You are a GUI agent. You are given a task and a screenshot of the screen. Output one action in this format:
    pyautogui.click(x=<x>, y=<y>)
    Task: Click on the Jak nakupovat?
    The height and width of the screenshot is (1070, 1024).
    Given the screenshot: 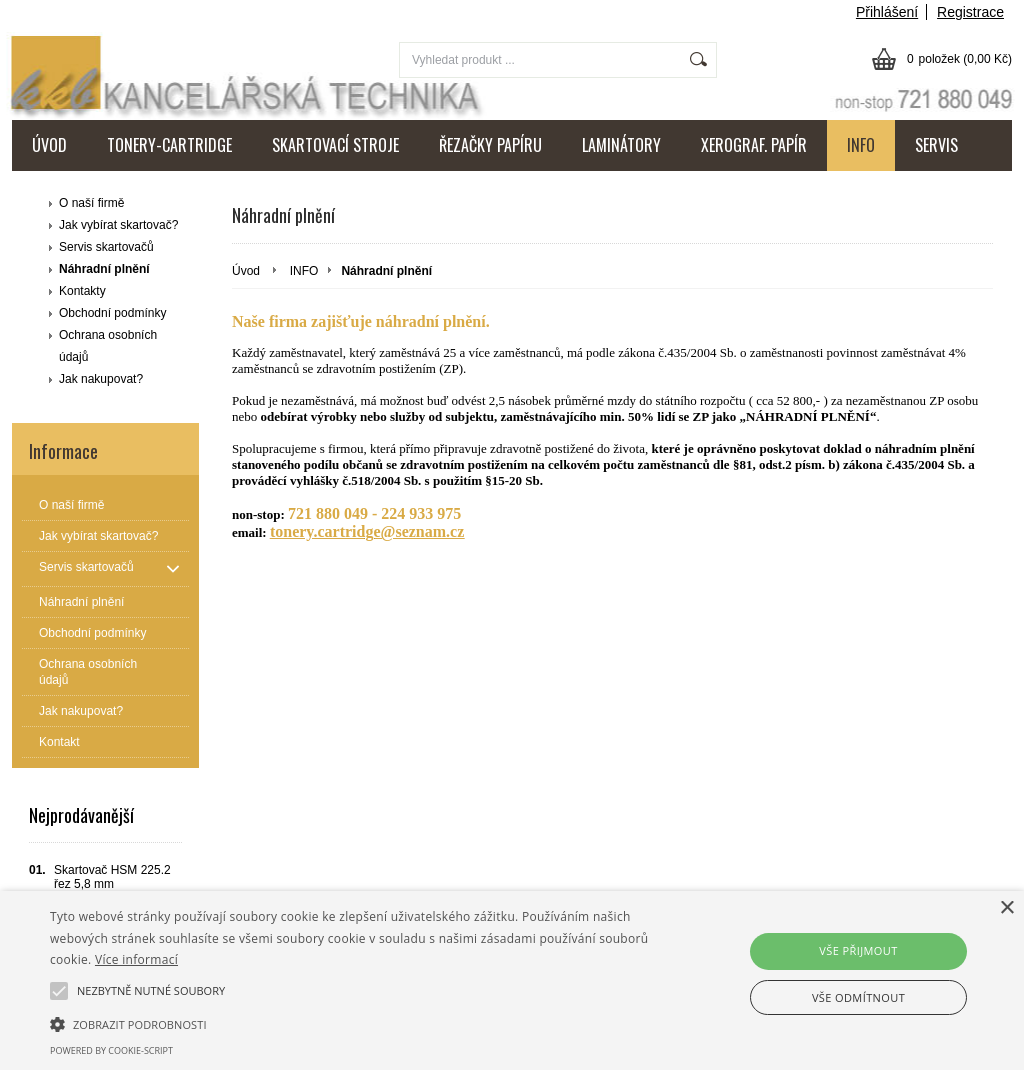 What is the action you would take?
    pyautogui.click(x=101, y=379)
    